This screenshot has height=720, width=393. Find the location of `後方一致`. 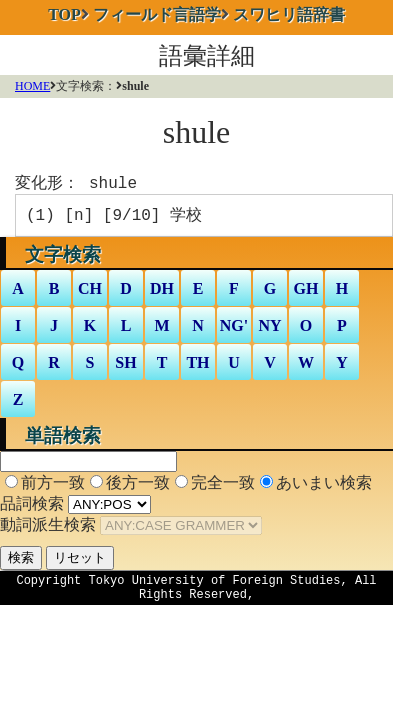

後方一致 is located at coordinates (138, 486).